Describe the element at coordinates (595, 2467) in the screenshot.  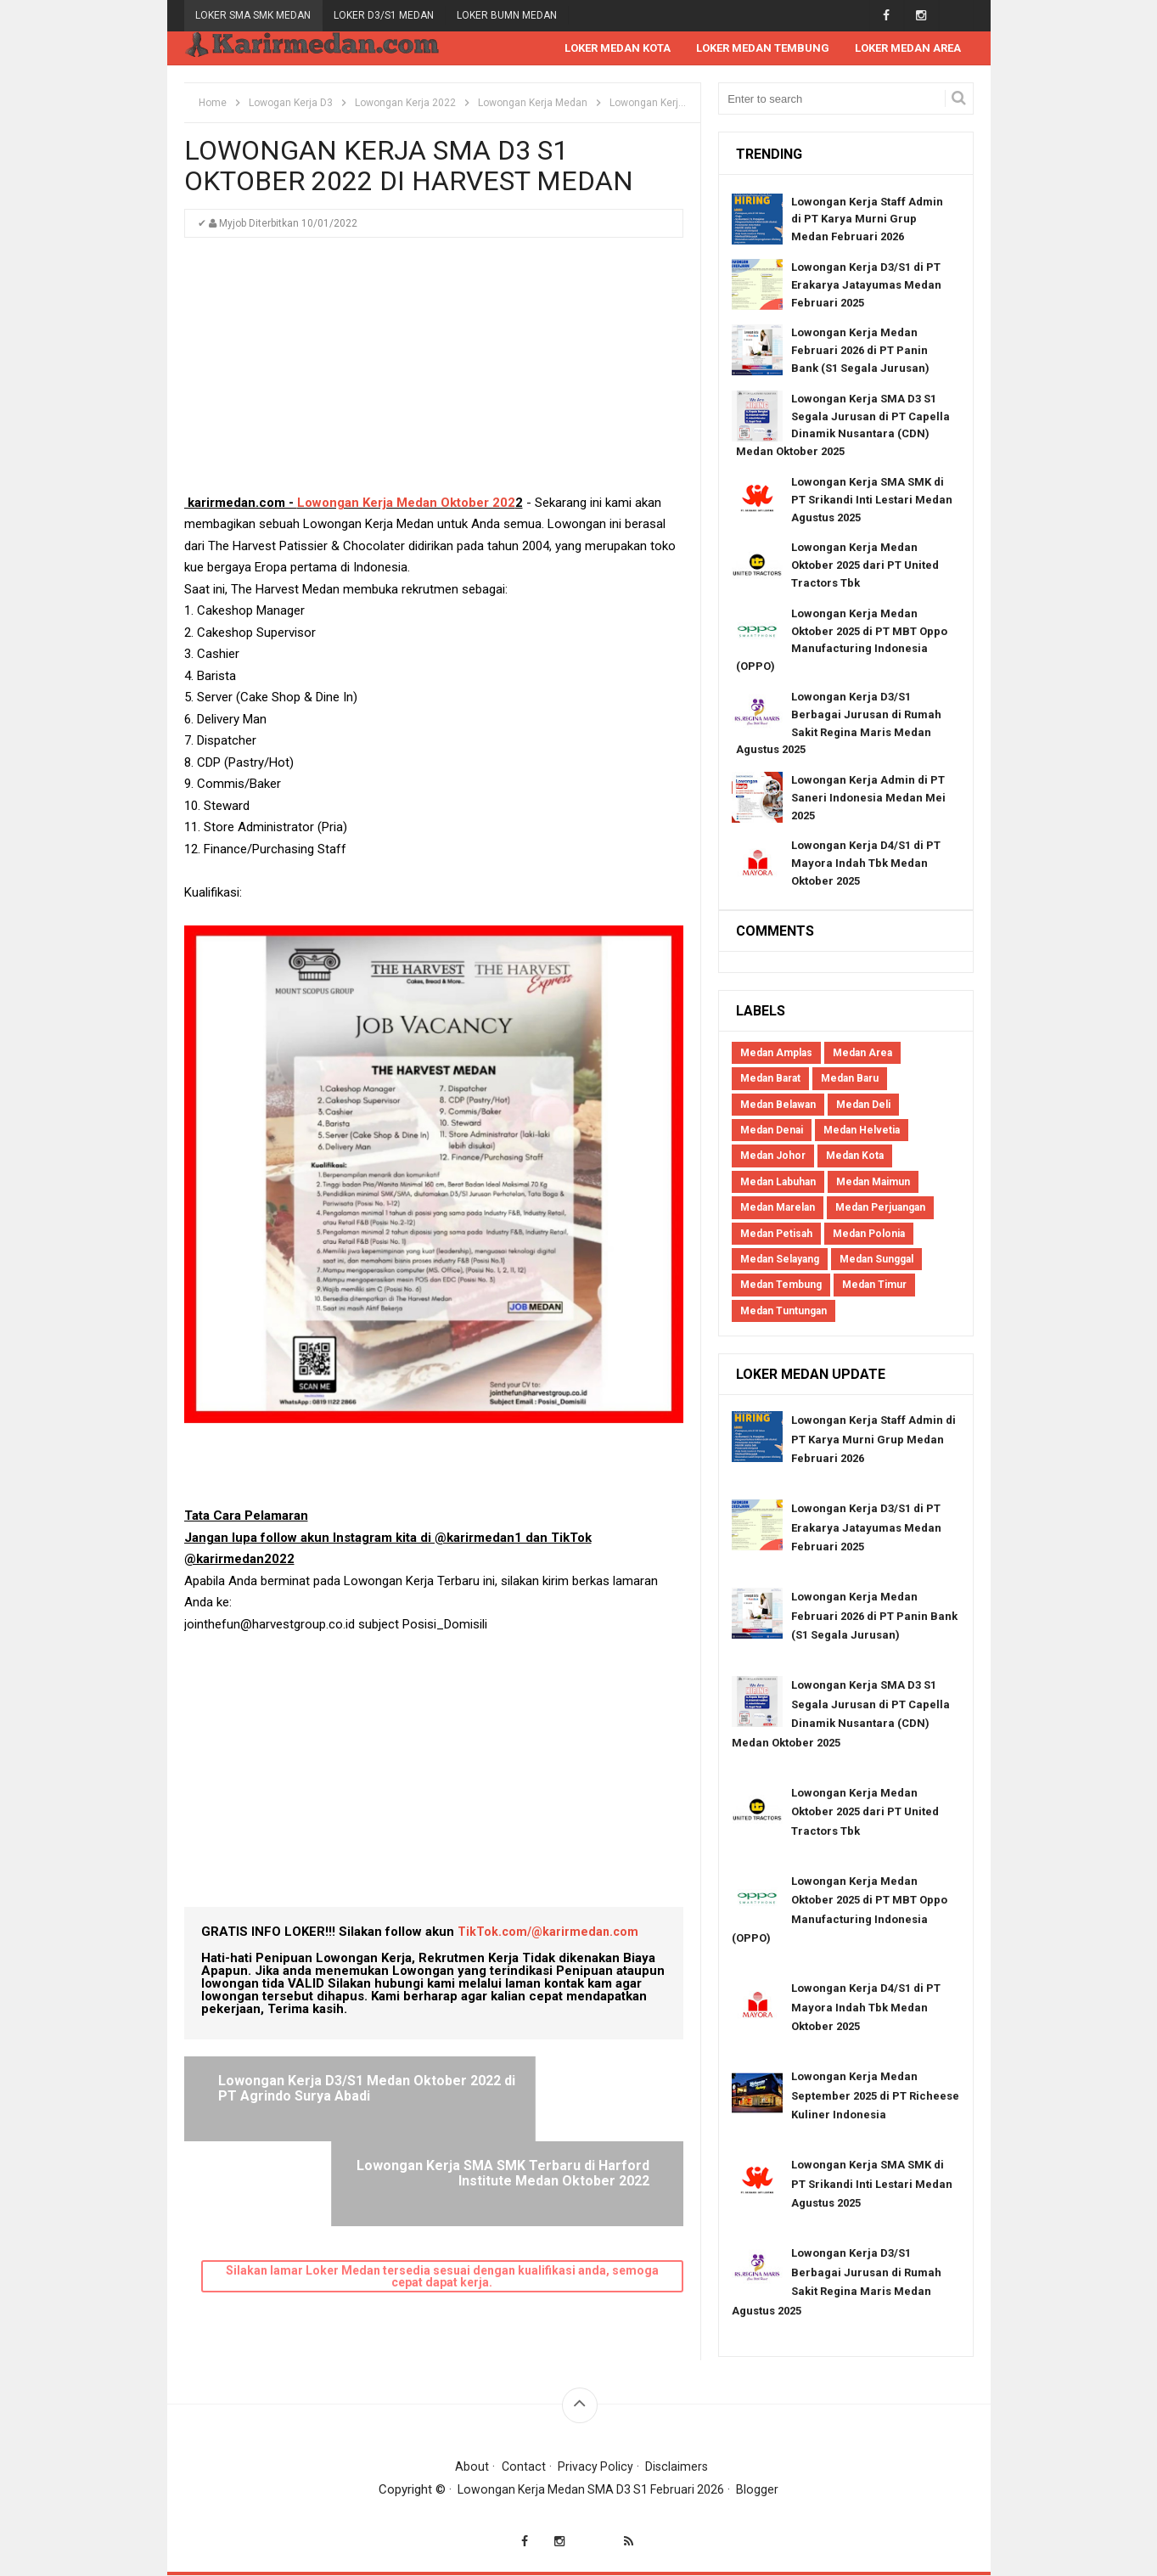
I see `Privacy Policy` at that location.